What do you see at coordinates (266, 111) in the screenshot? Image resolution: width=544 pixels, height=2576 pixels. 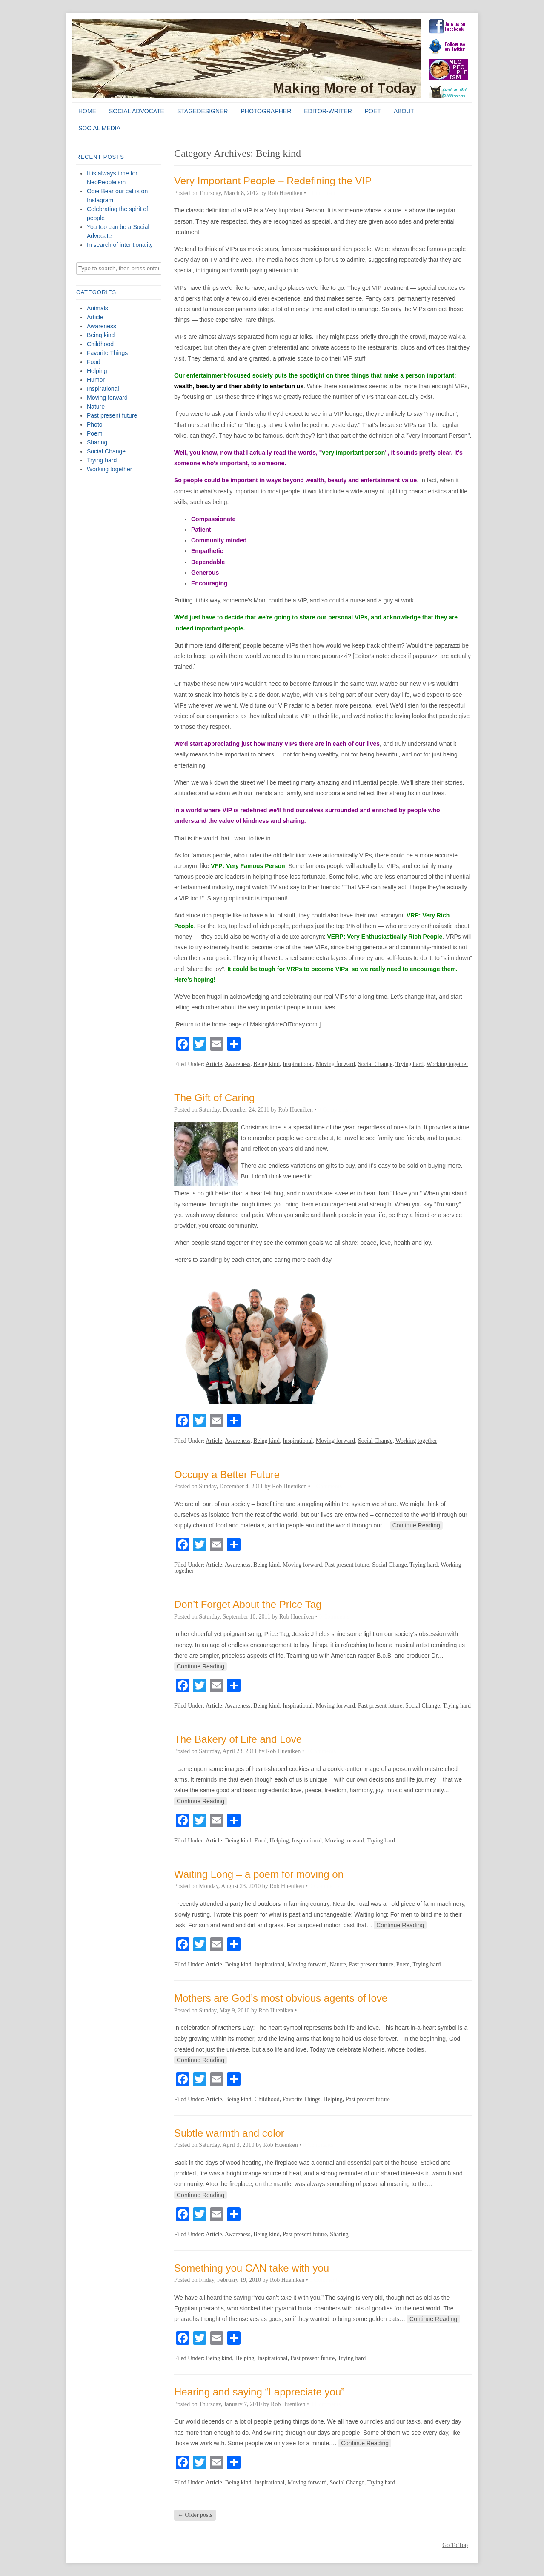 I see `Photographer` at bounding box center [266, 111].